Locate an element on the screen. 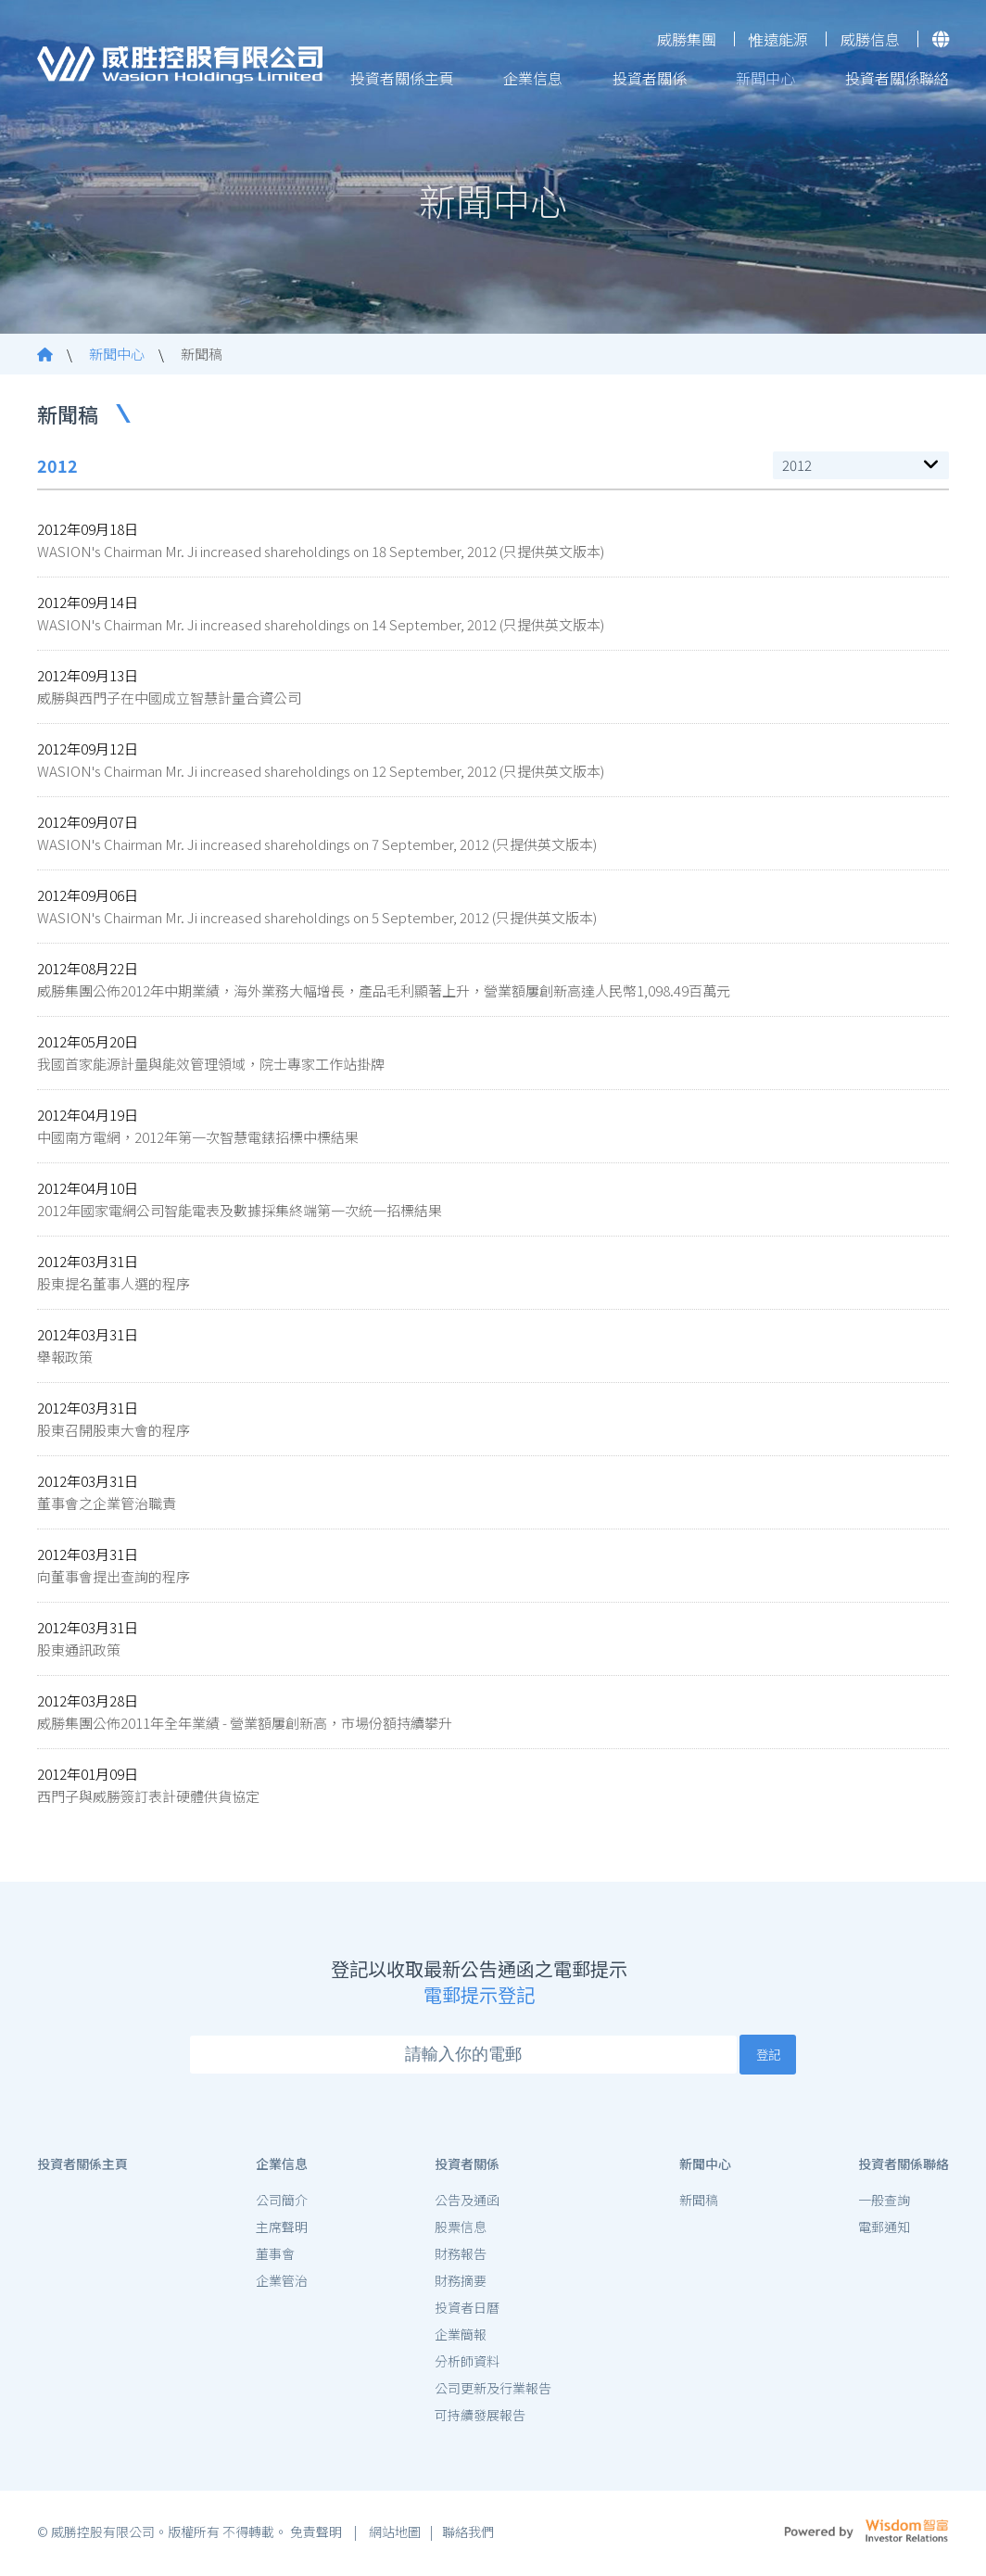 This screenshot has width=986, height=2576. 免責聲明 is located at coordinates (317, 2537).